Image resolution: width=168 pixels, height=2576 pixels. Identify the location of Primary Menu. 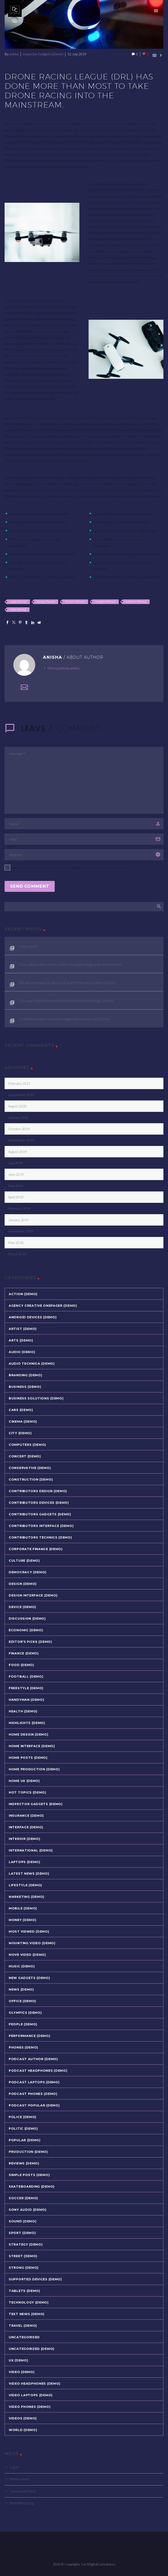
(156, 10).